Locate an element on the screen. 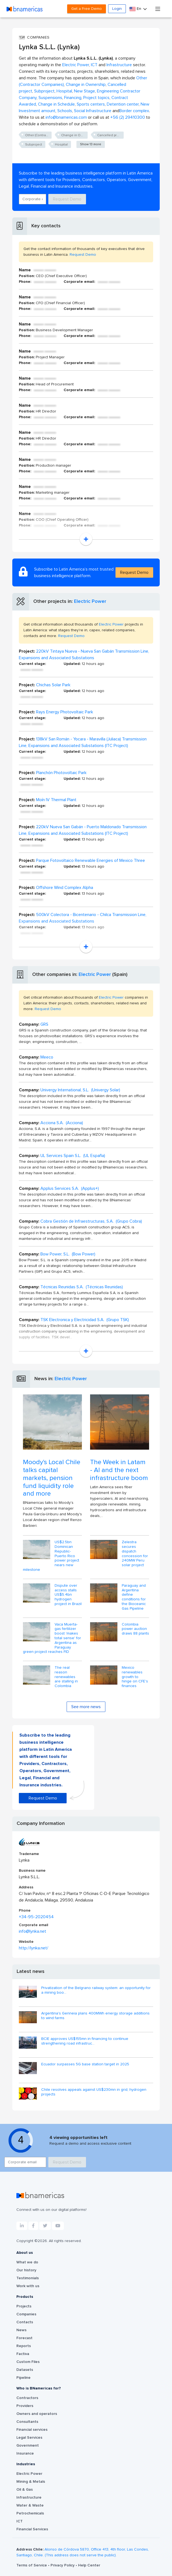 This screenshot has width=172, height=2576. Custom Files is located at coordinates (28, 2362).